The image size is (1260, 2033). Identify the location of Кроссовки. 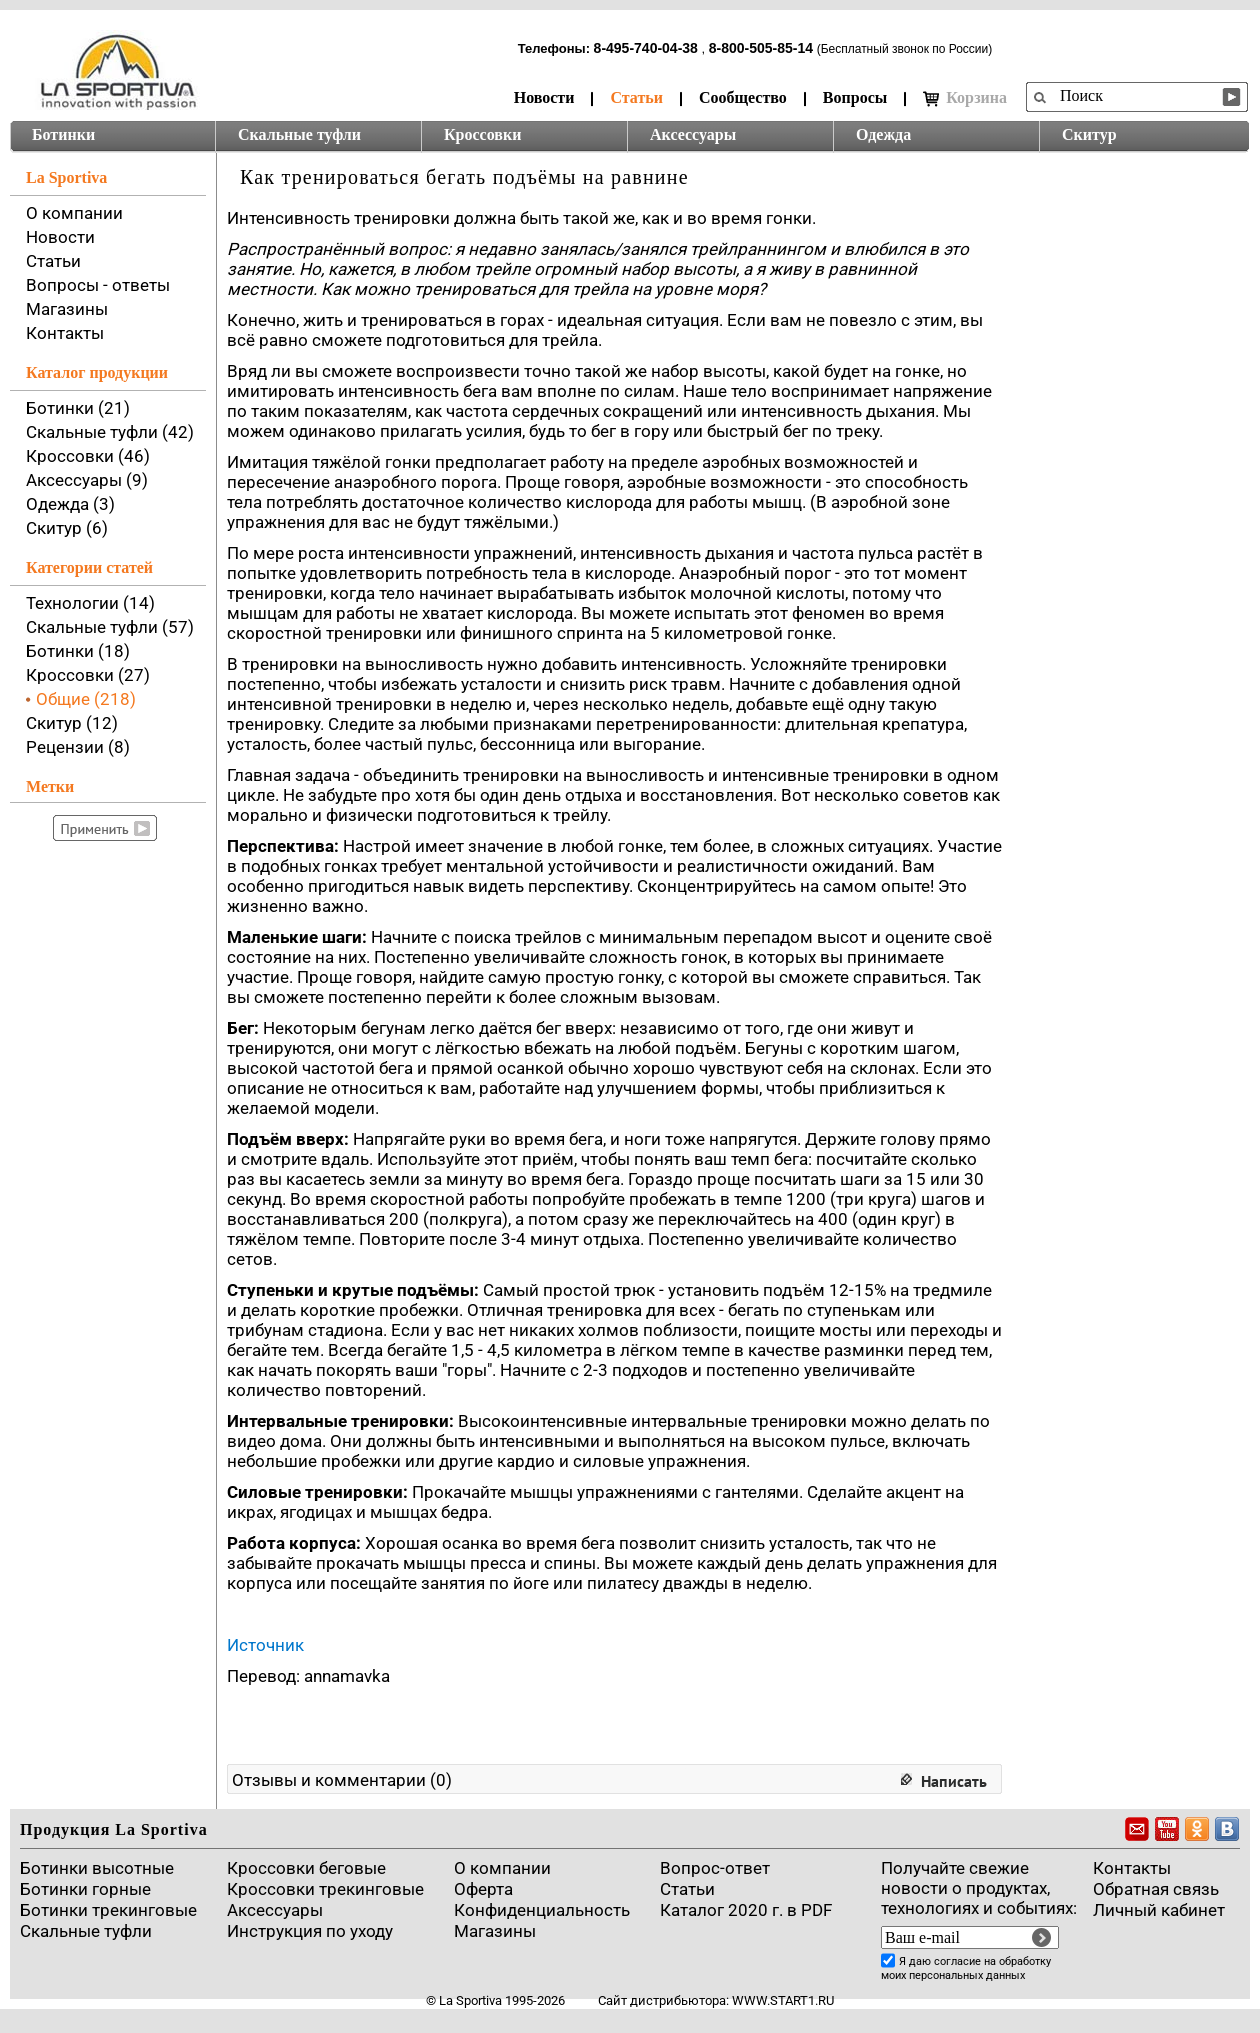
(482, 134).